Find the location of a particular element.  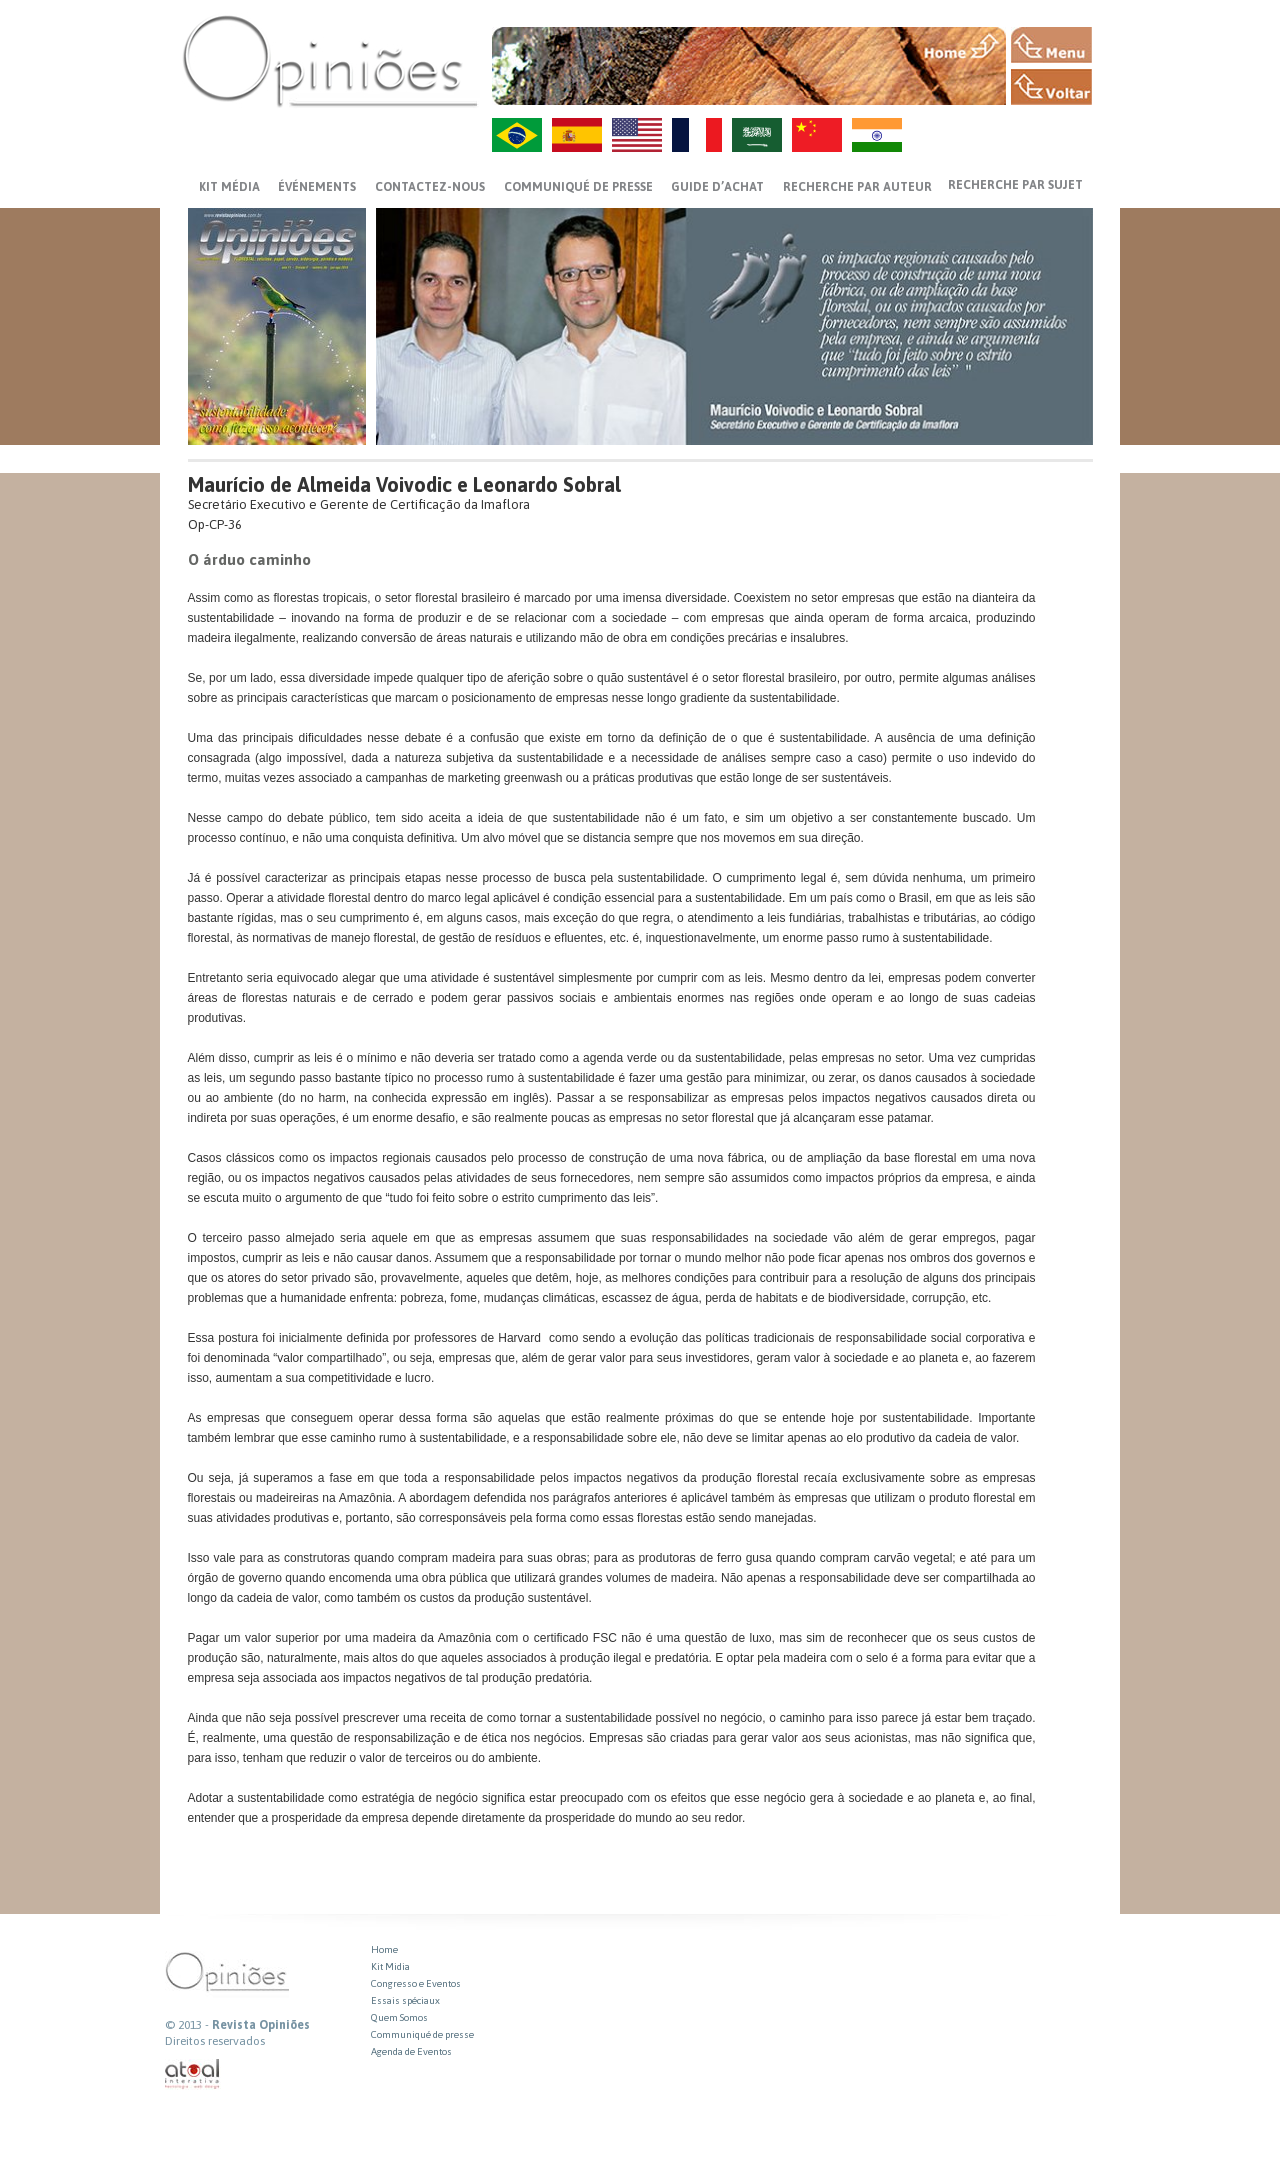

ÉVÉNEMENTS is located at coordinates (317, 187).